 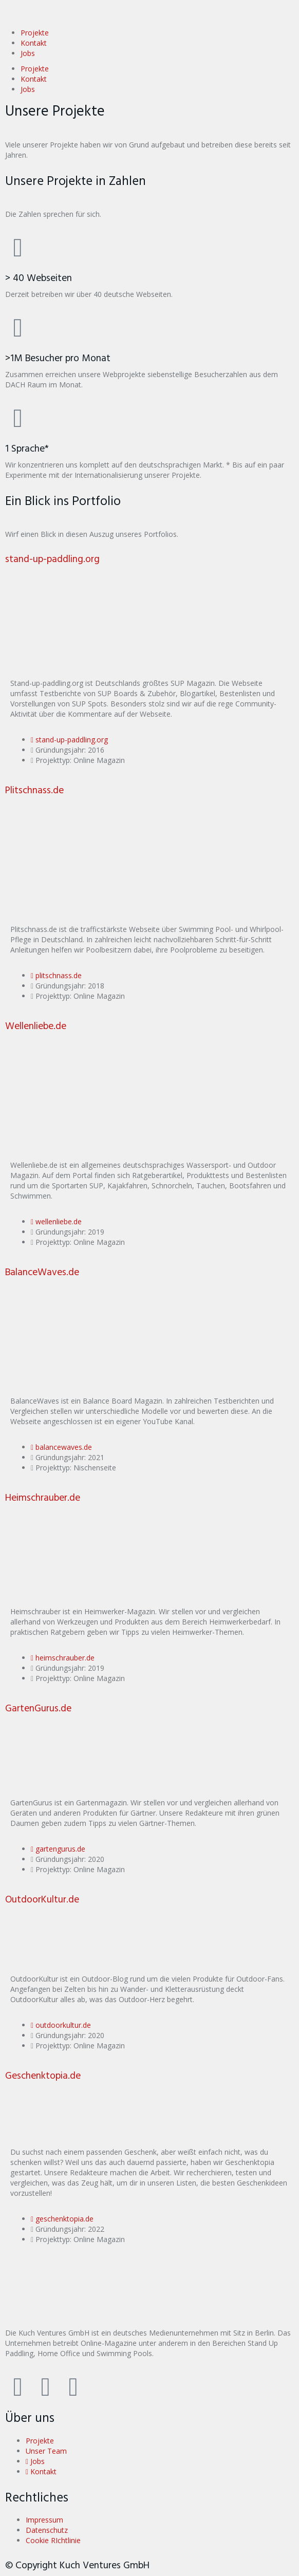 I want to click on GartenGurus.de, so click(x=38, y=1709).